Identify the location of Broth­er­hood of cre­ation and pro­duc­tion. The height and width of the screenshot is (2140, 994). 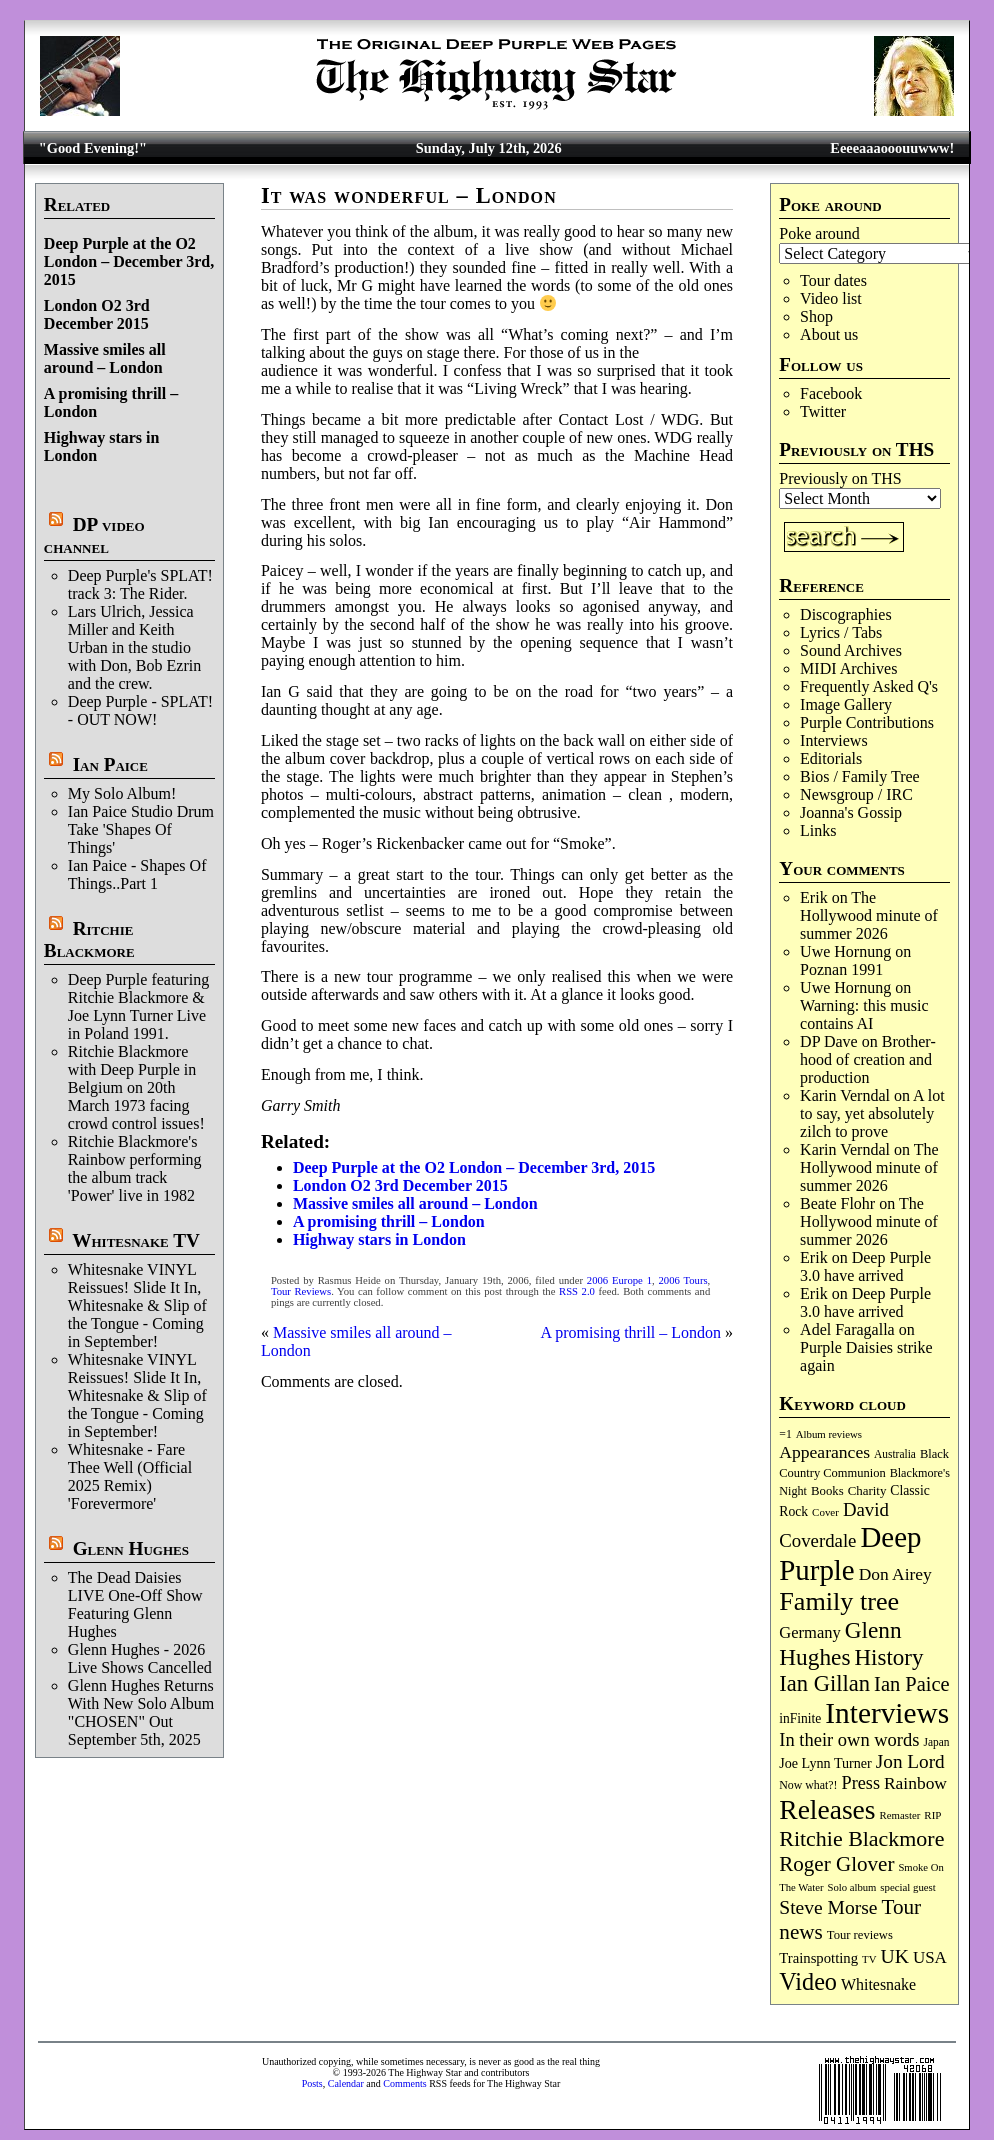
(868, 1059).